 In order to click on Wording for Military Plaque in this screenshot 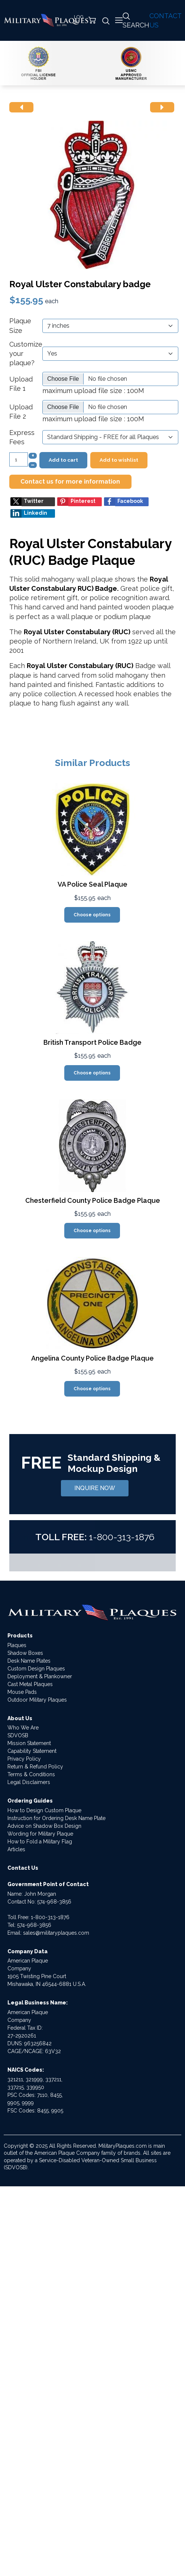, I will do `click(40, 1834)`.